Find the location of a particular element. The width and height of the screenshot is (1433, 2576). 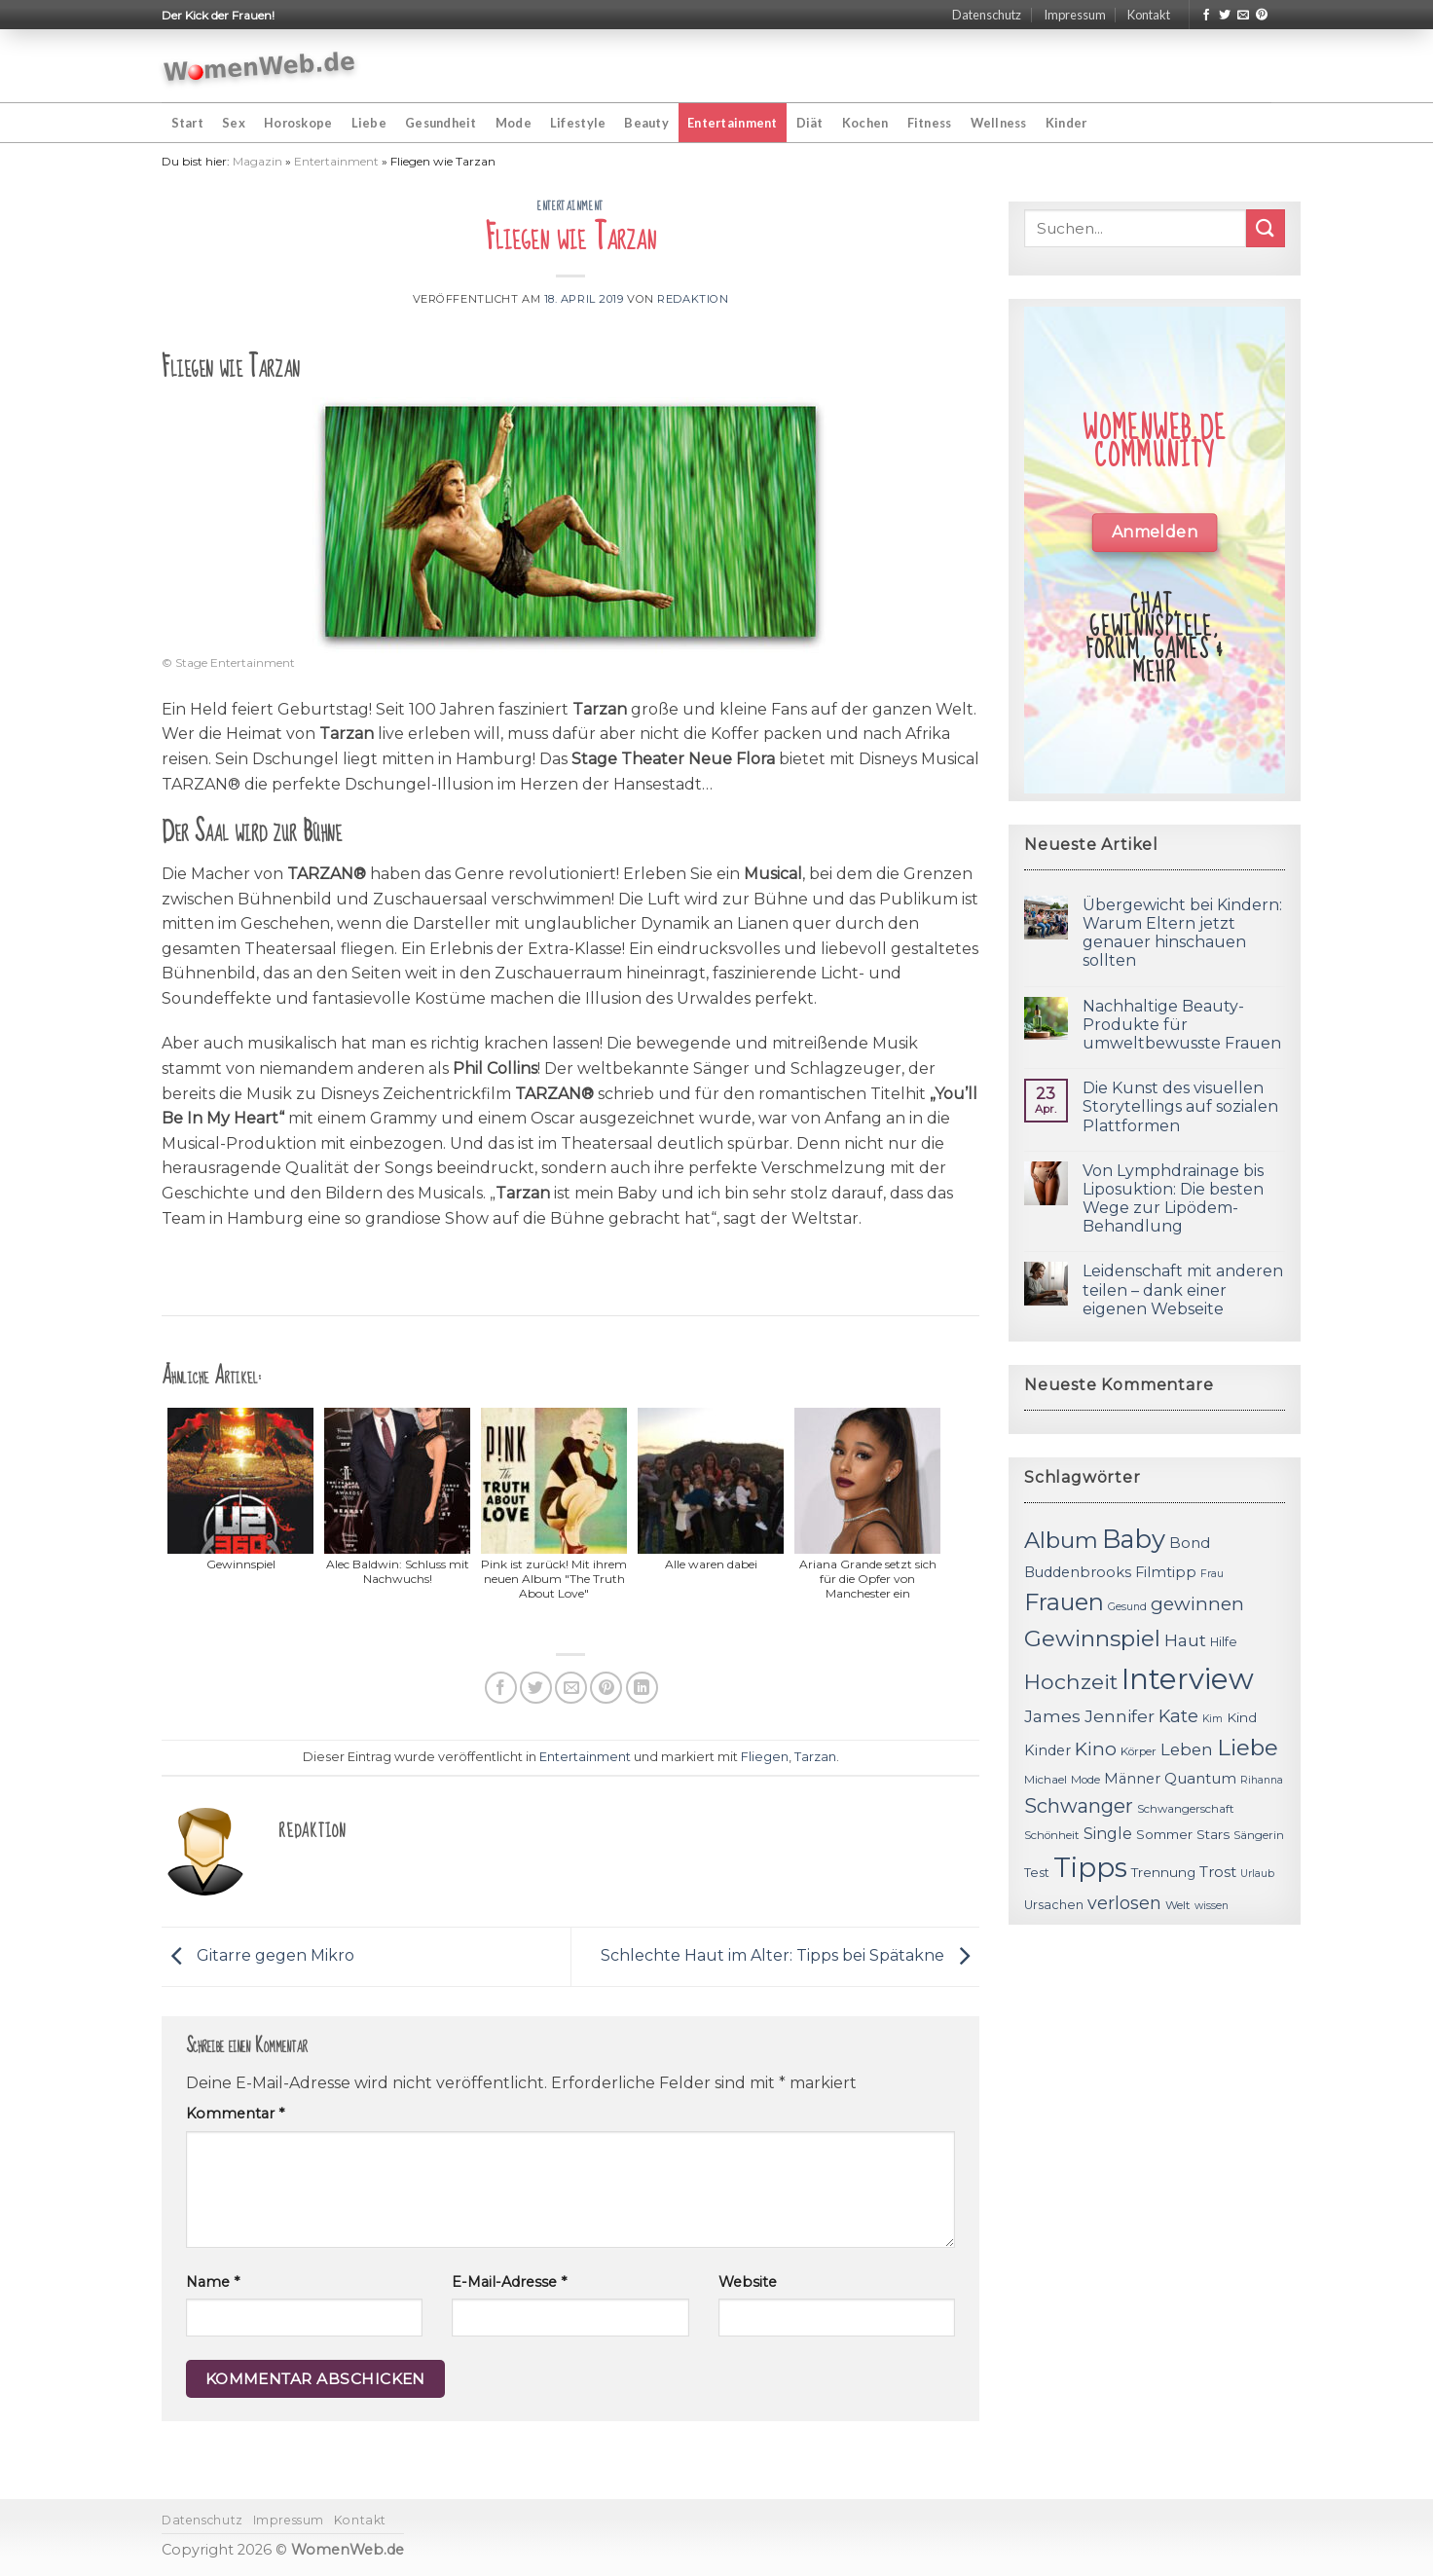

Von Lymphdrainage bis Liposuktion: Die besten Wege zur Lipödem-Behandlung is located at coordinates (1173, 1198).